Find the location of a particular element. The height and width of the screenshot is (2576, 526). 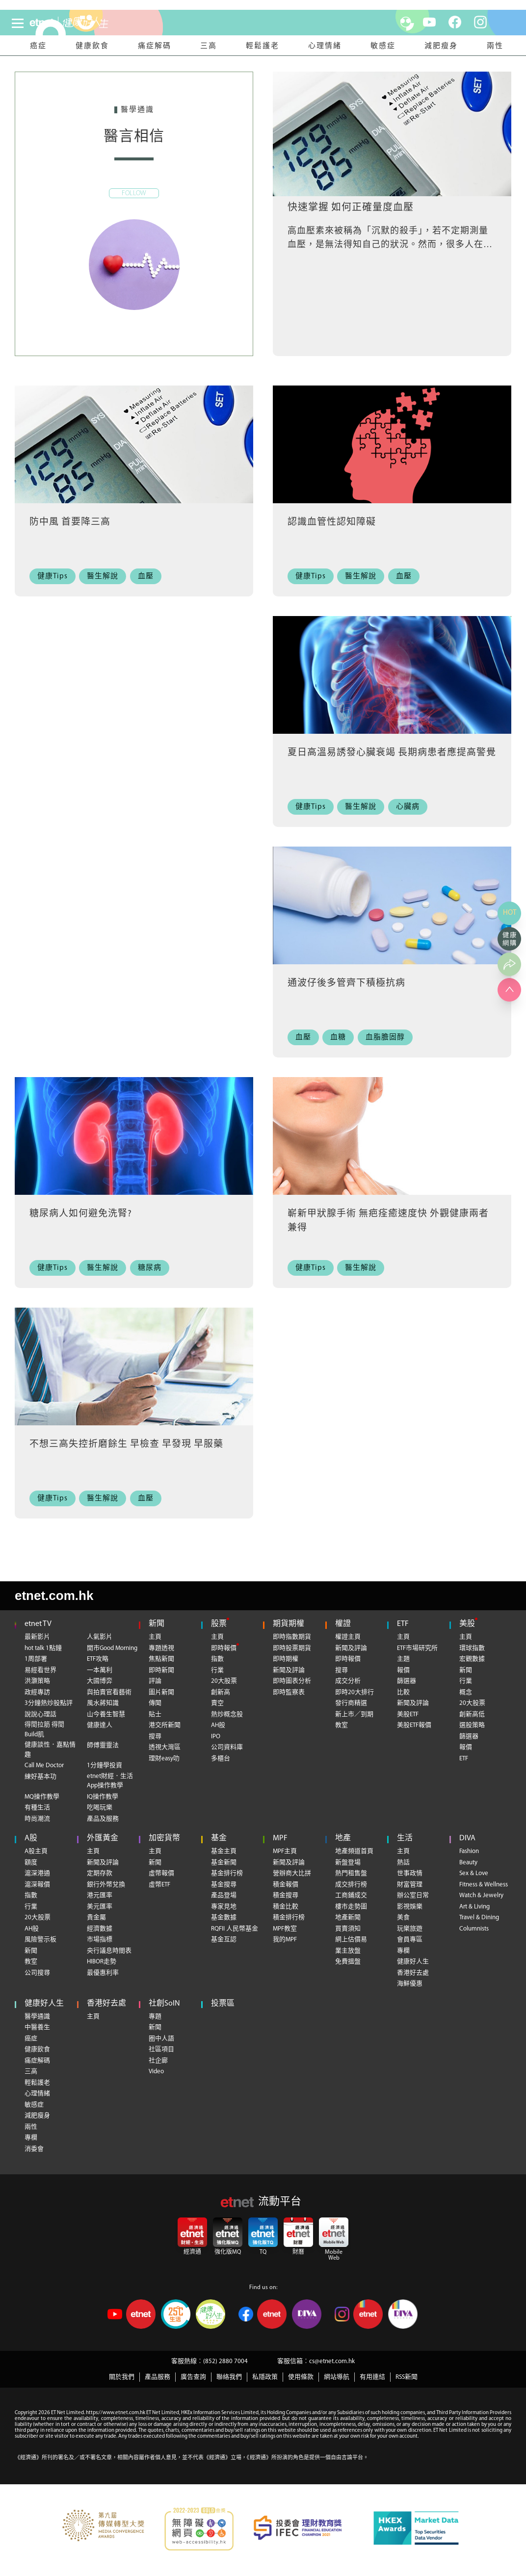

[糖尿病] is located at coordinates (152, 1268).